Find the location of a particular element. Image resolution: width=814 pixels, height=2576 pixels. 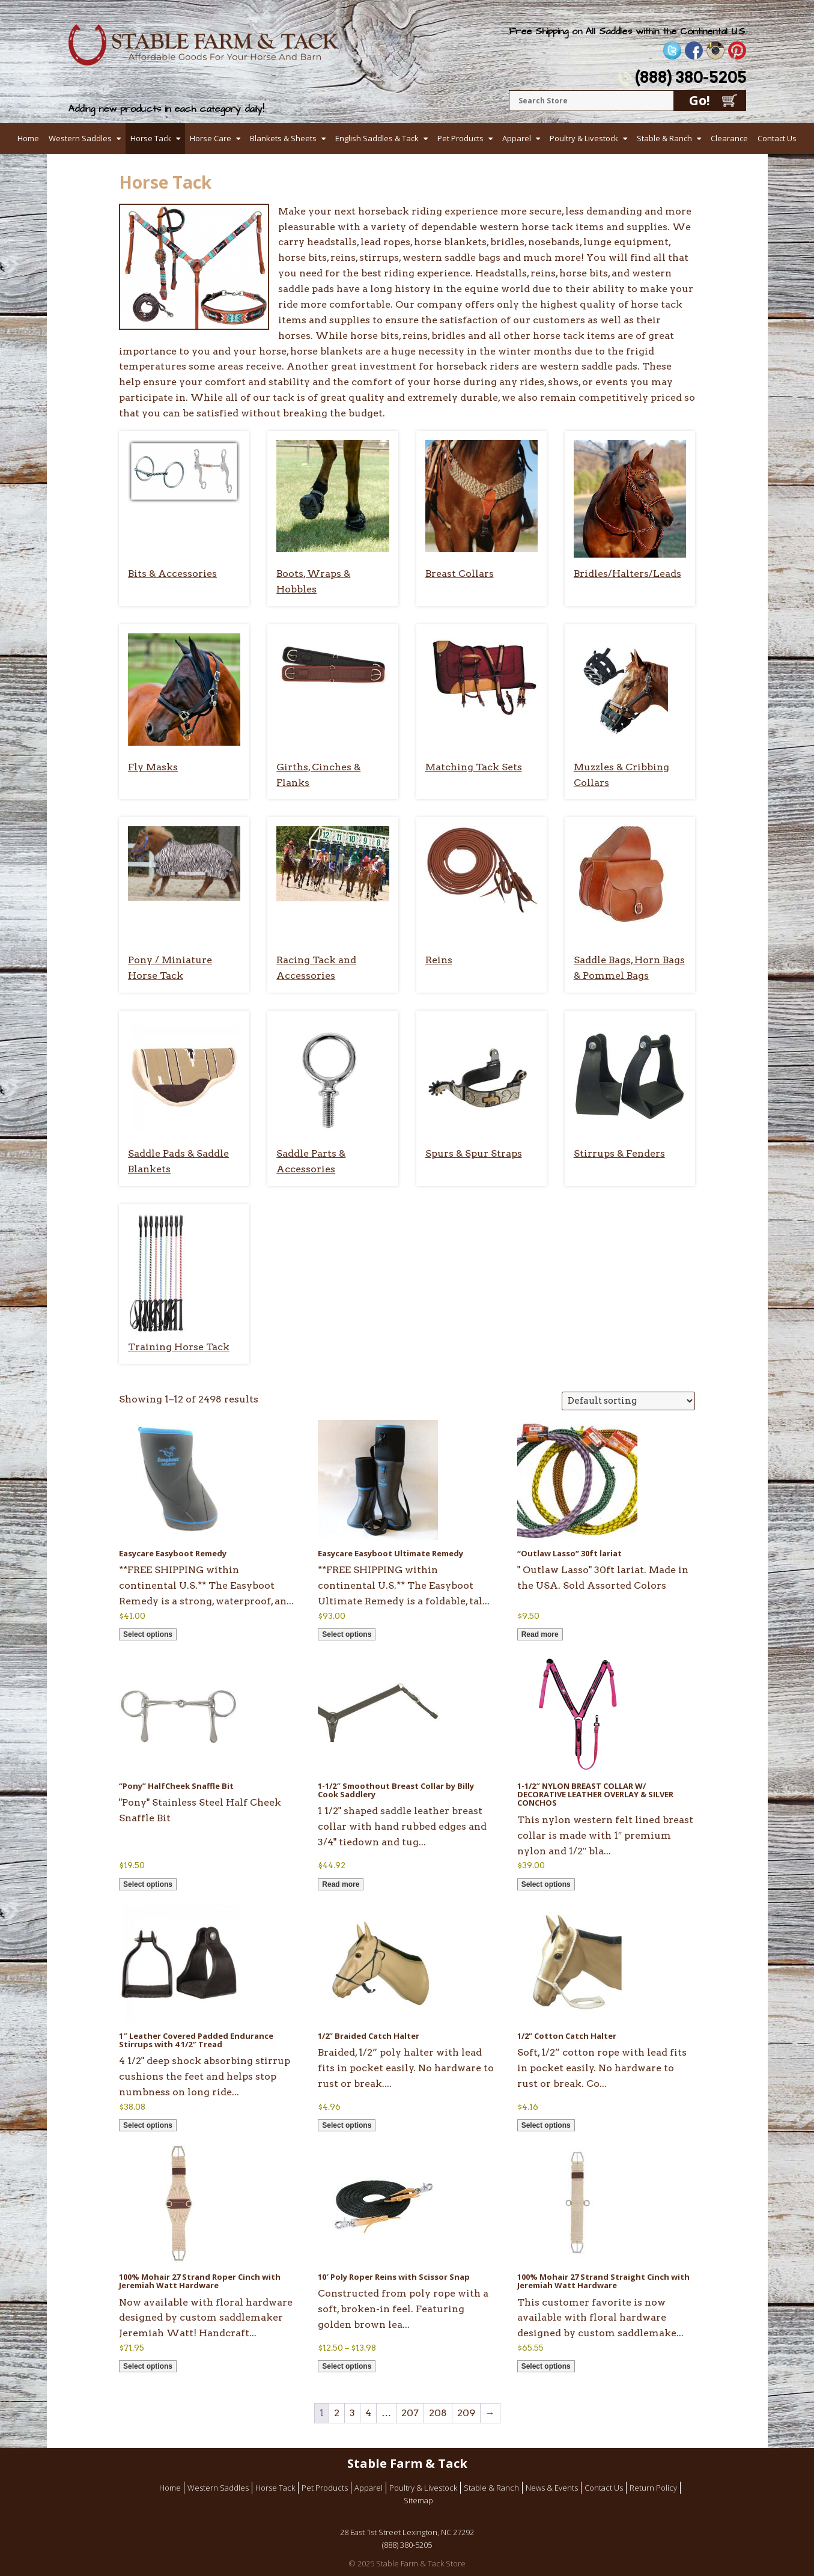

Select options [Select options for “10' Poly Roper Reins with Scissor Snap”] is located at coordinates (346, 2366).